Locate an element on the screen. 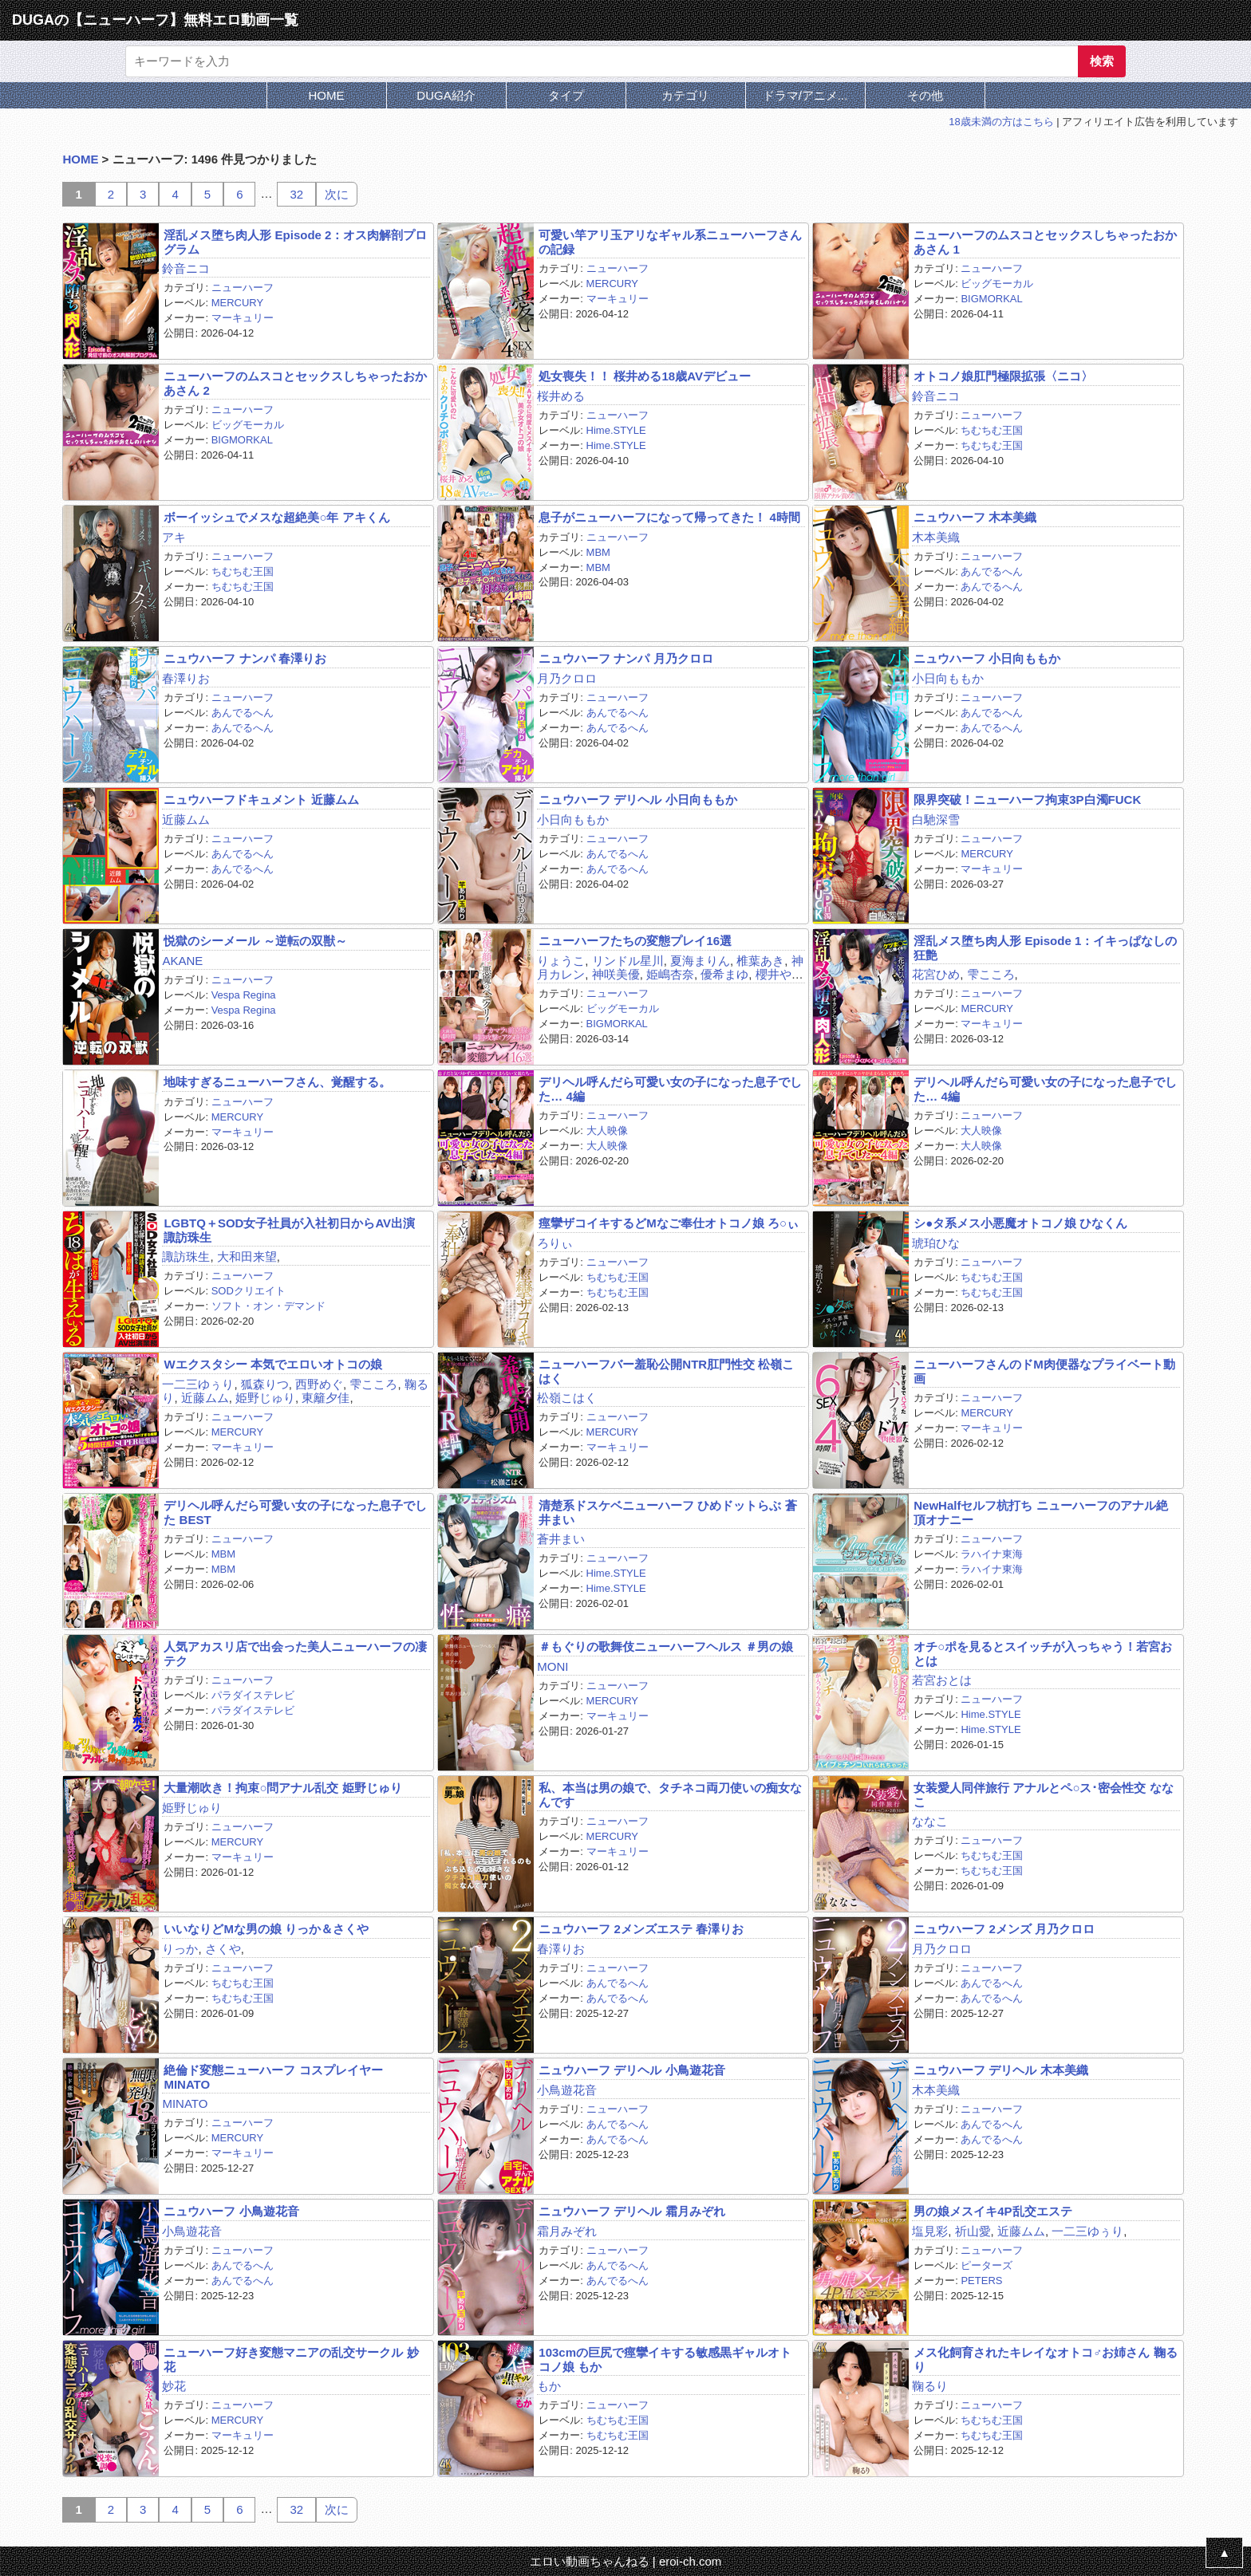 The image size is (1251, 2576). もか is located at coordinates (549, 2386).